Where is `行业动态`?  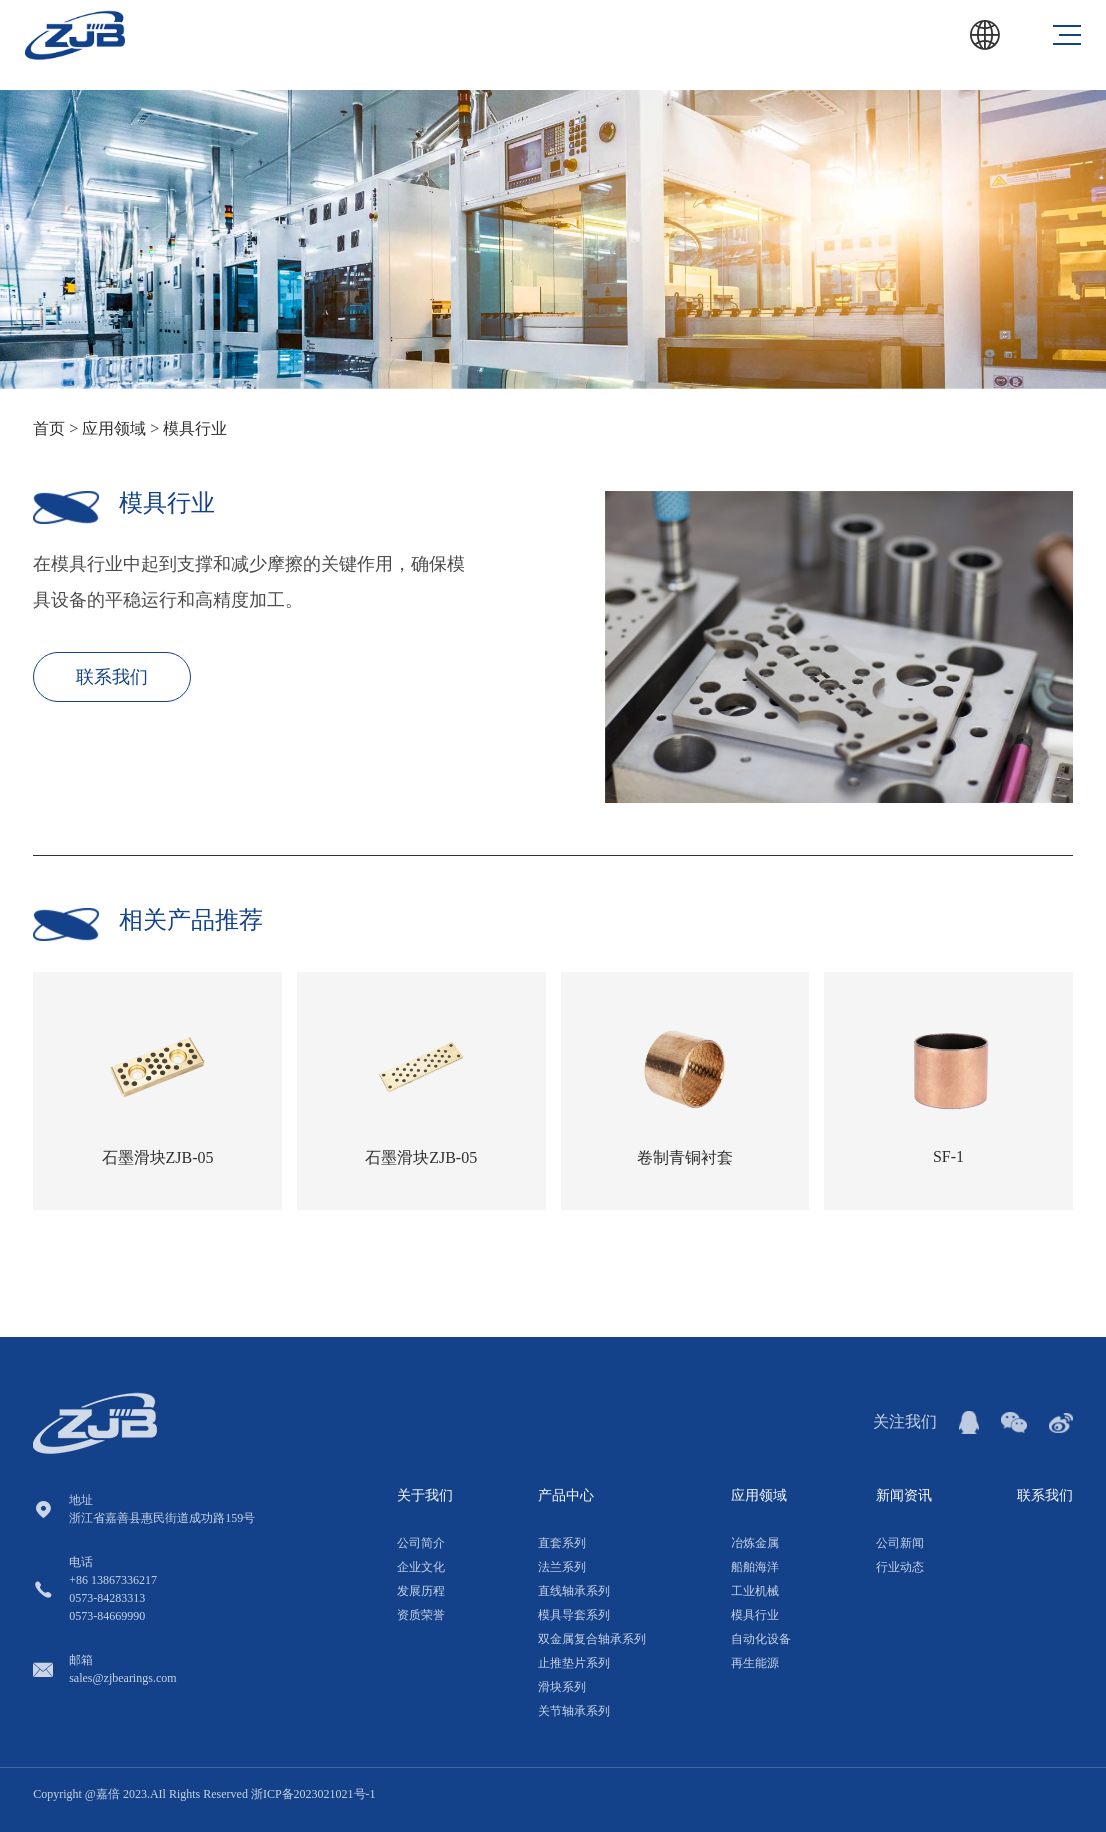 行业动态 is located at coordinates (900, 1567).